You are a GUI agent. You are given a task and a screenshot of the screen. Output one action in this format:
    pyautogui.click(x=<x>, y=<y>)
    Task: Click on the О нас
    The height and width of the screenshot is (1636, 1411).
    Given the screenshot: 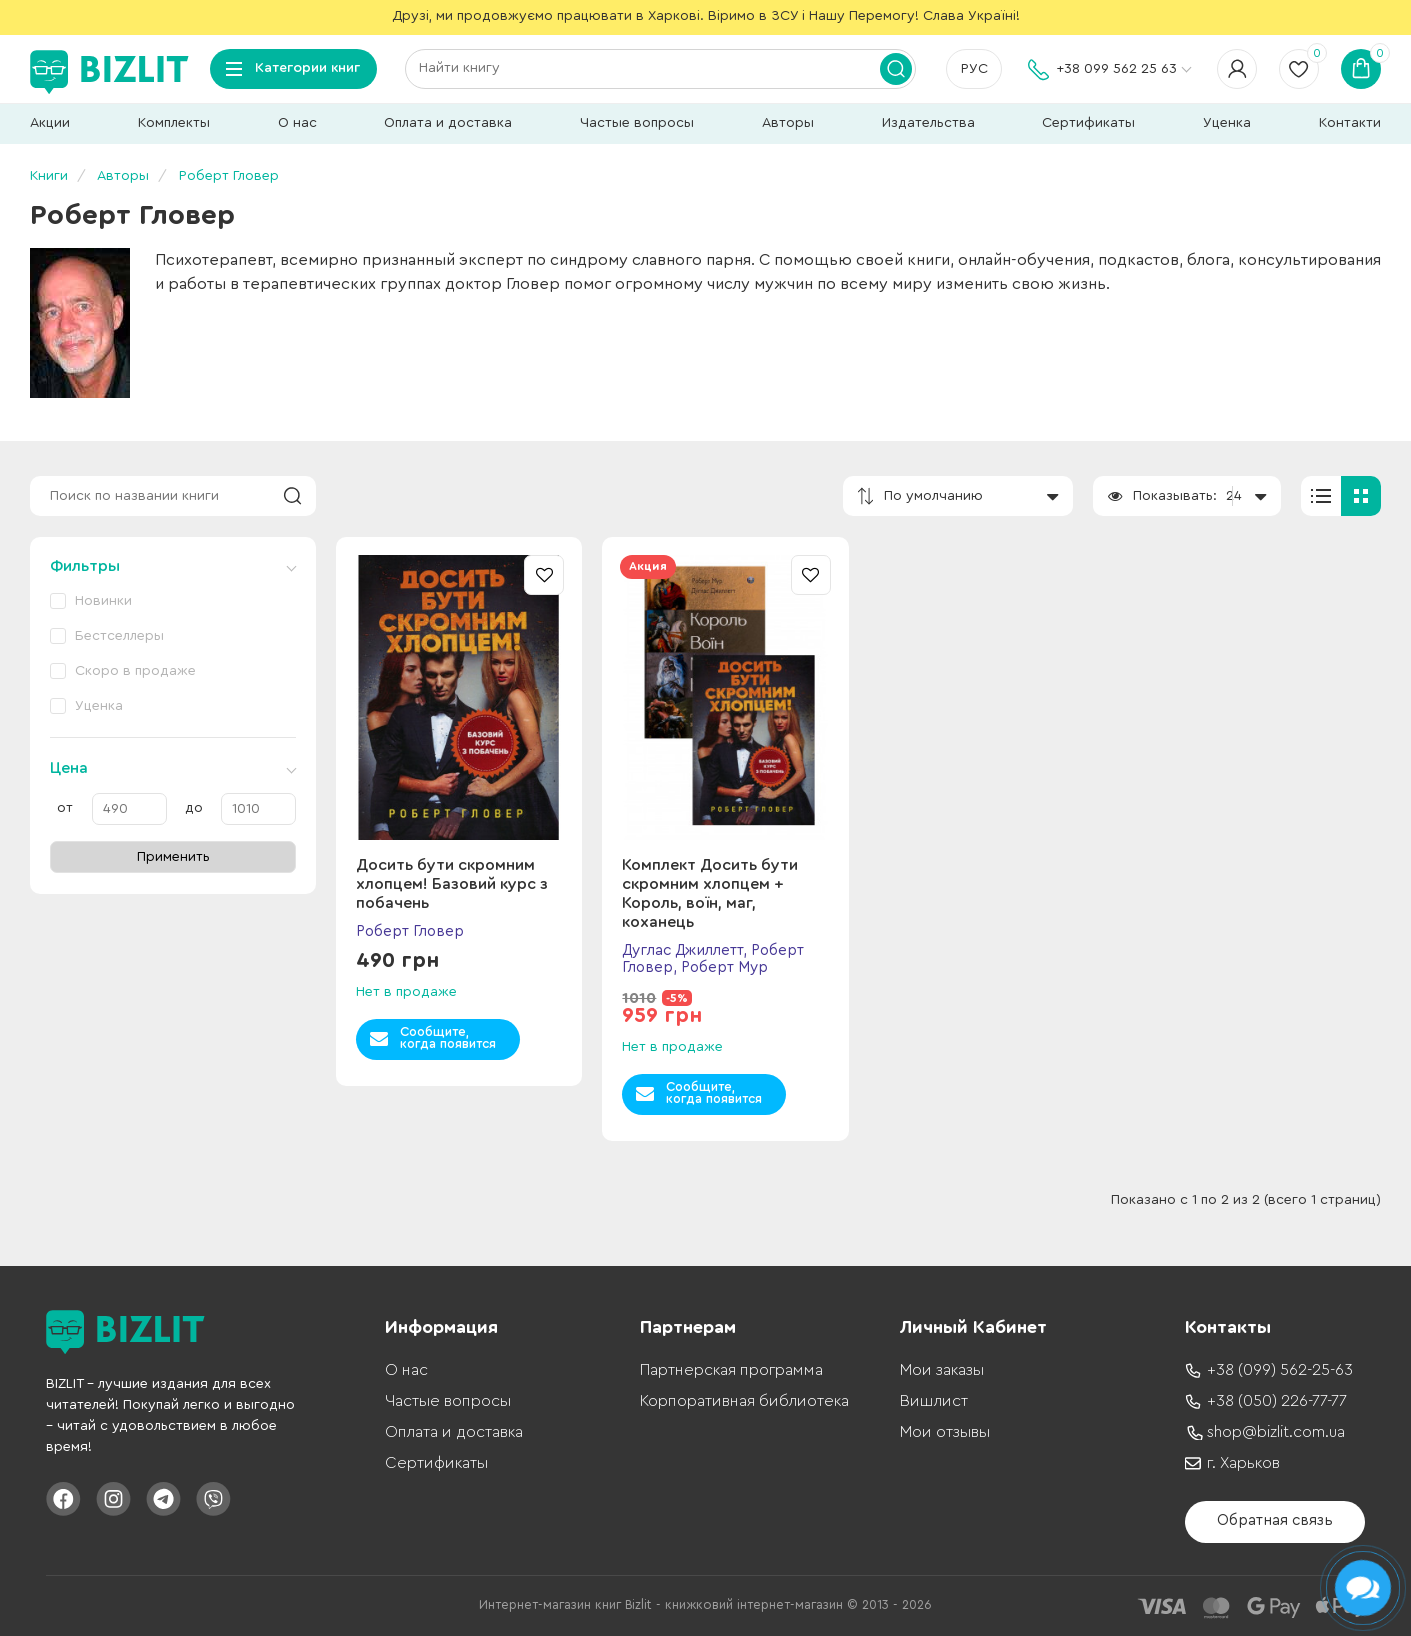 What is the action you would take?
    pyautogui.click(x=297, y=123)
    